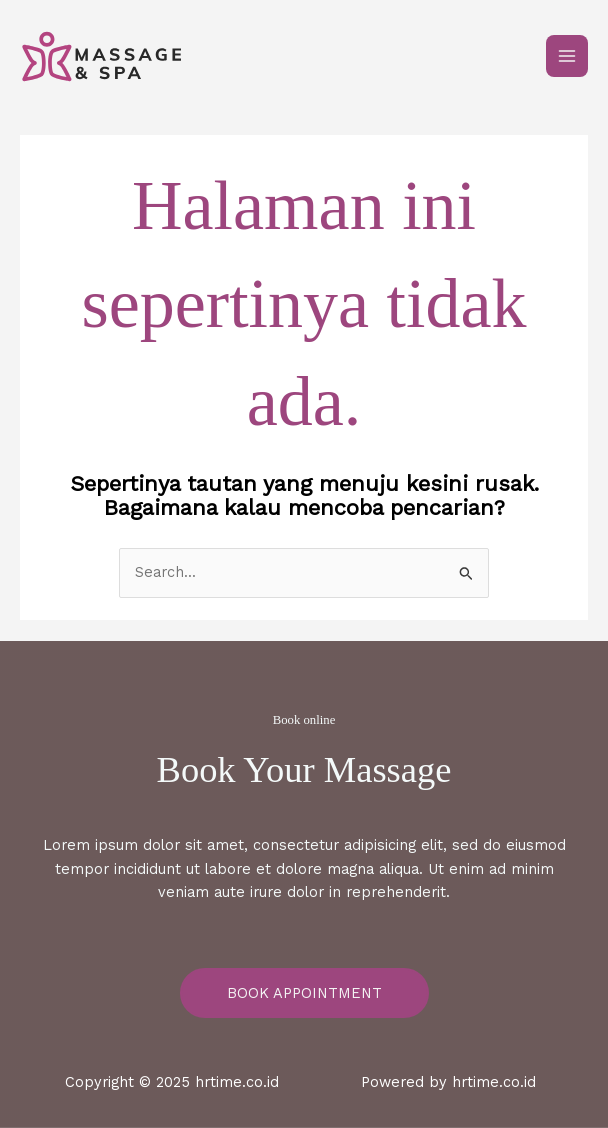 This screenshot has height=1128, width=608. Describe the element at coordinates (304, 993) in the screenshot. I see `Book Appointment` at that location.